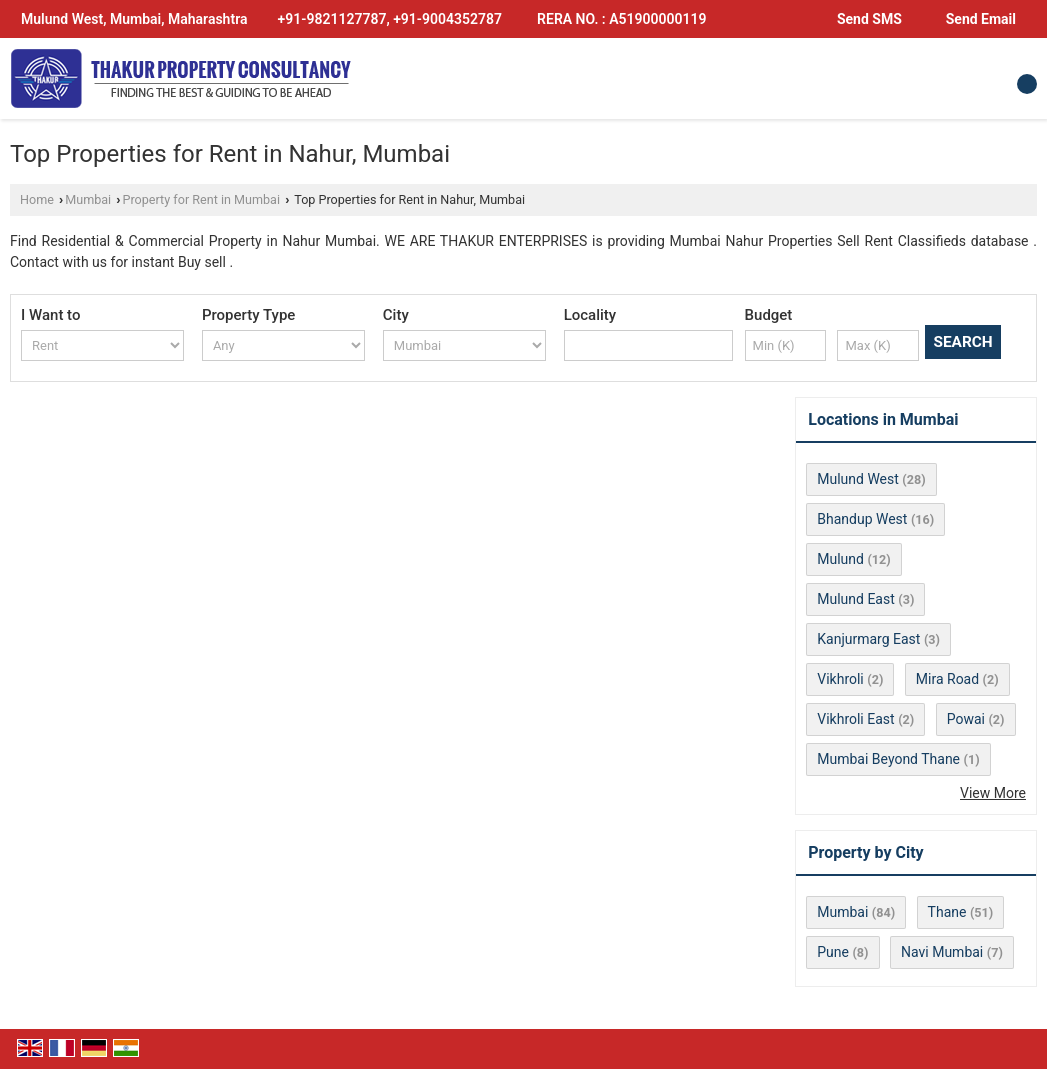  Describe the element at coordinates (833, 952) in the screenshot. I see `Pune` at that location.